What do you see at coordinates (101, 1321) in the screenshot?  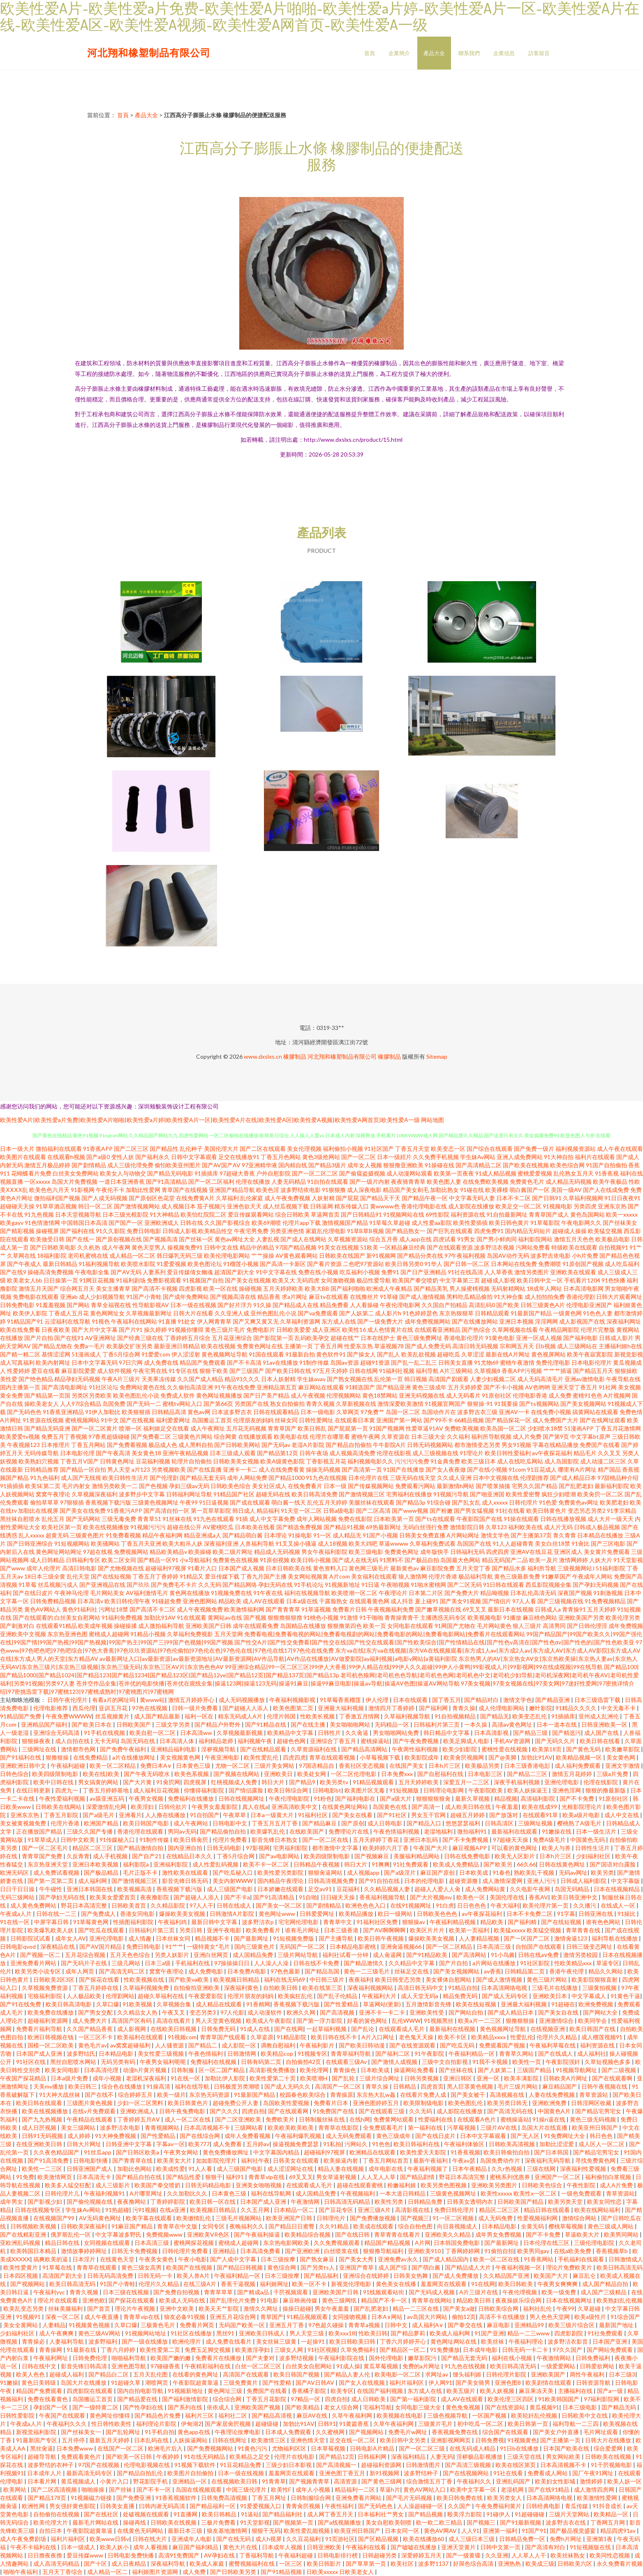 I see `91视色` at bounding box center [101, 1321].